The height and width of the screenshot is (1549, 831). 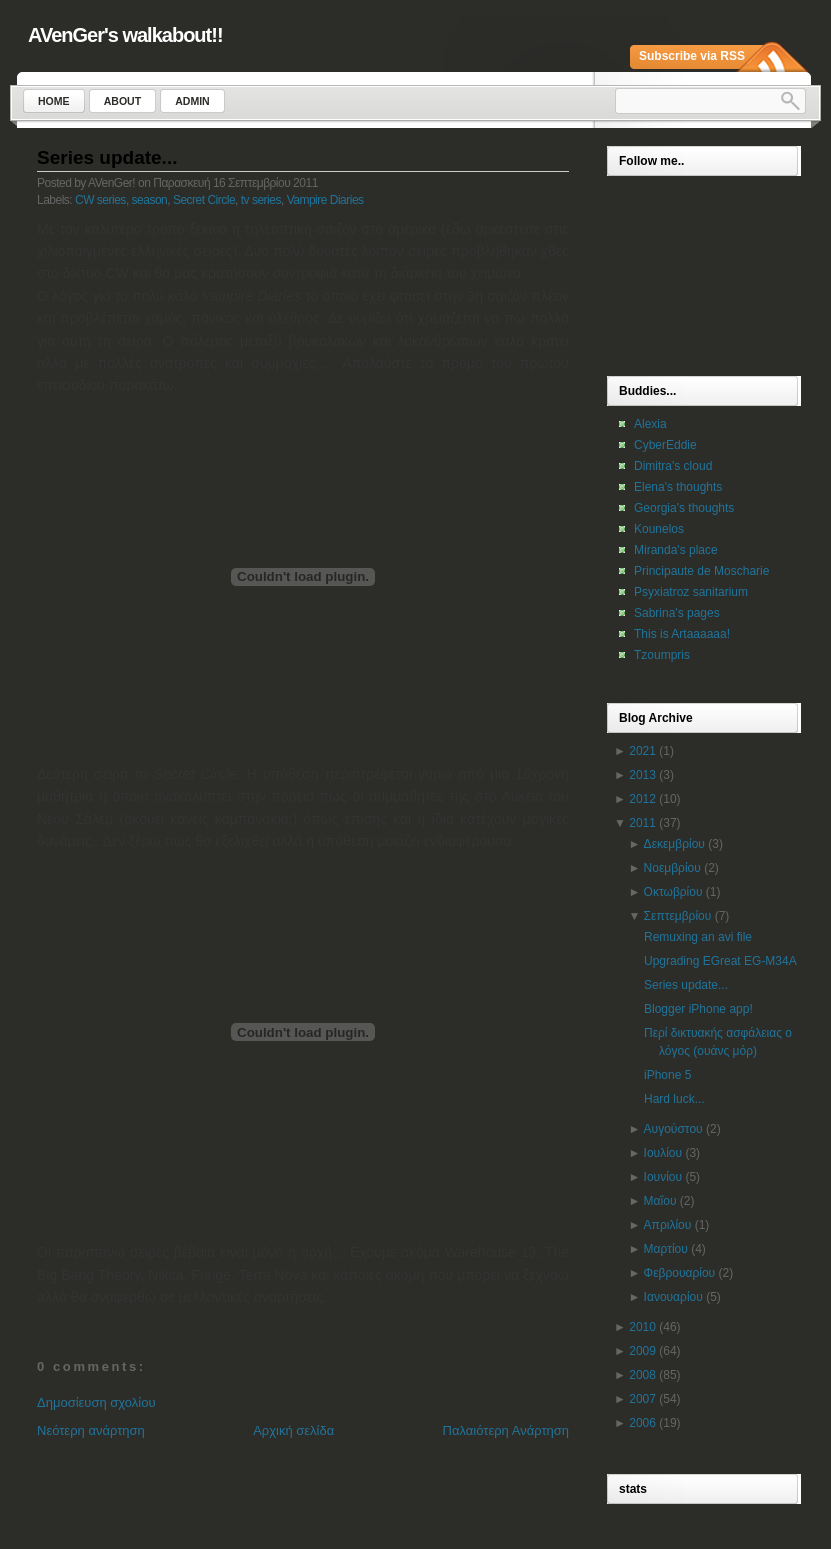 What do you see at coordinates (642, 1351) in the screenshot?
I see `2009` at bounding box center [642, 1351].